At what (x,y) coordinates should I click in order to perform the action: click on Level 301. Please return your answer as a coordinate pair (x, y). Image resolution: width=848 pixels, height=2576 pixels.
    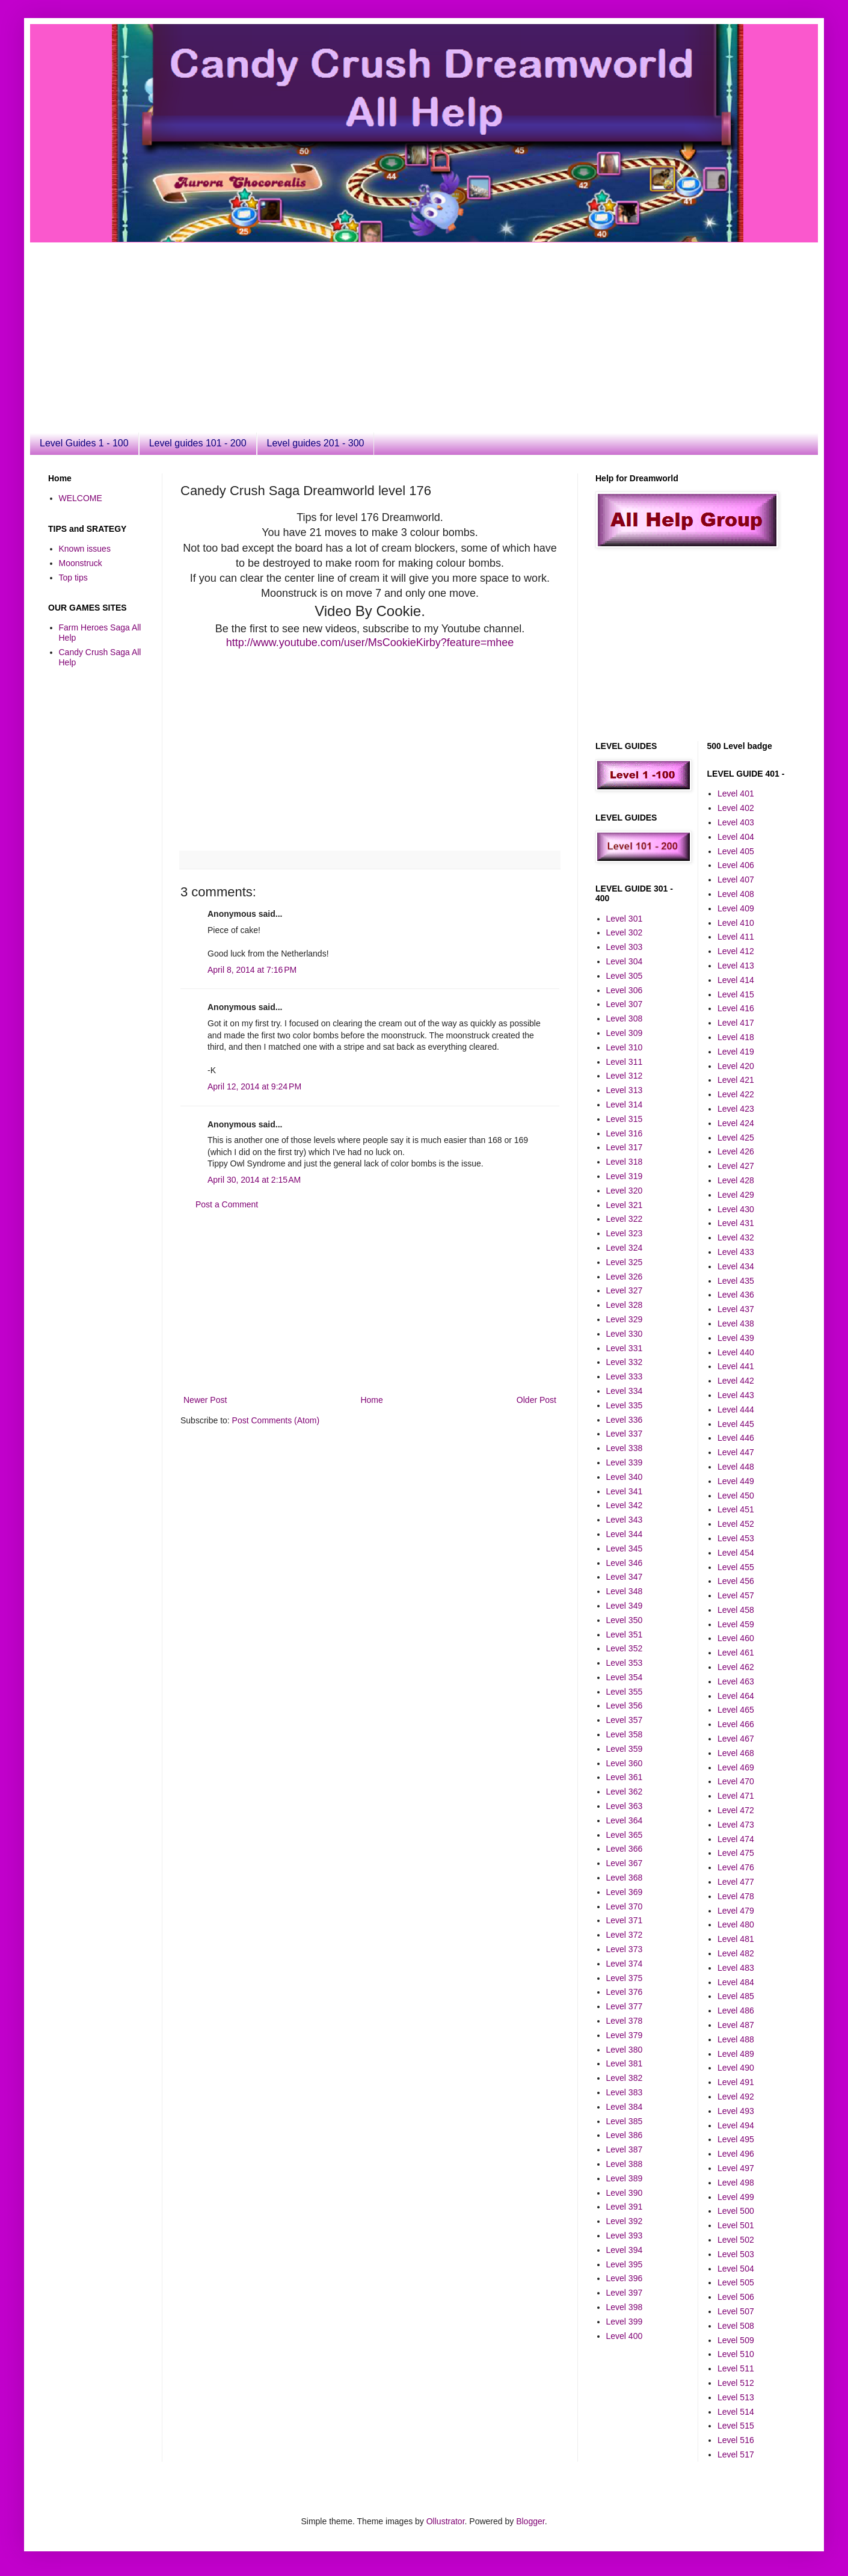
    Looking at the image, I should click on (624, 918).